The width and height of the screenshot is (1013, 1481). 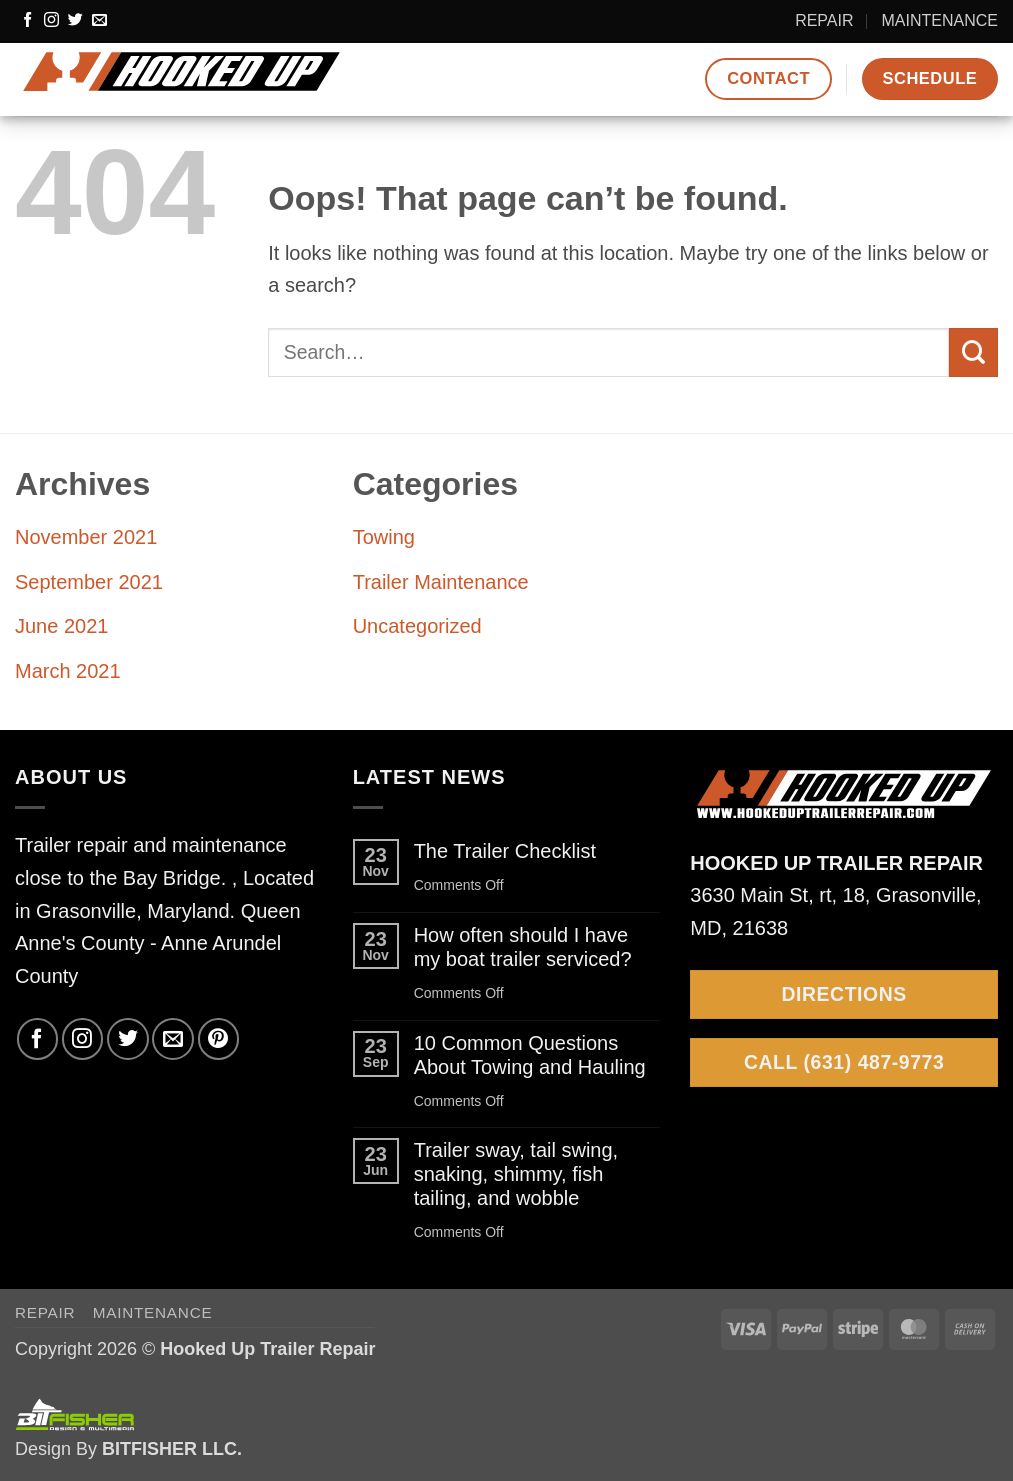 What do you see at coordinates (61, 626) in the screenshot?
I see `June 2021` at bounding box center [61, 626].